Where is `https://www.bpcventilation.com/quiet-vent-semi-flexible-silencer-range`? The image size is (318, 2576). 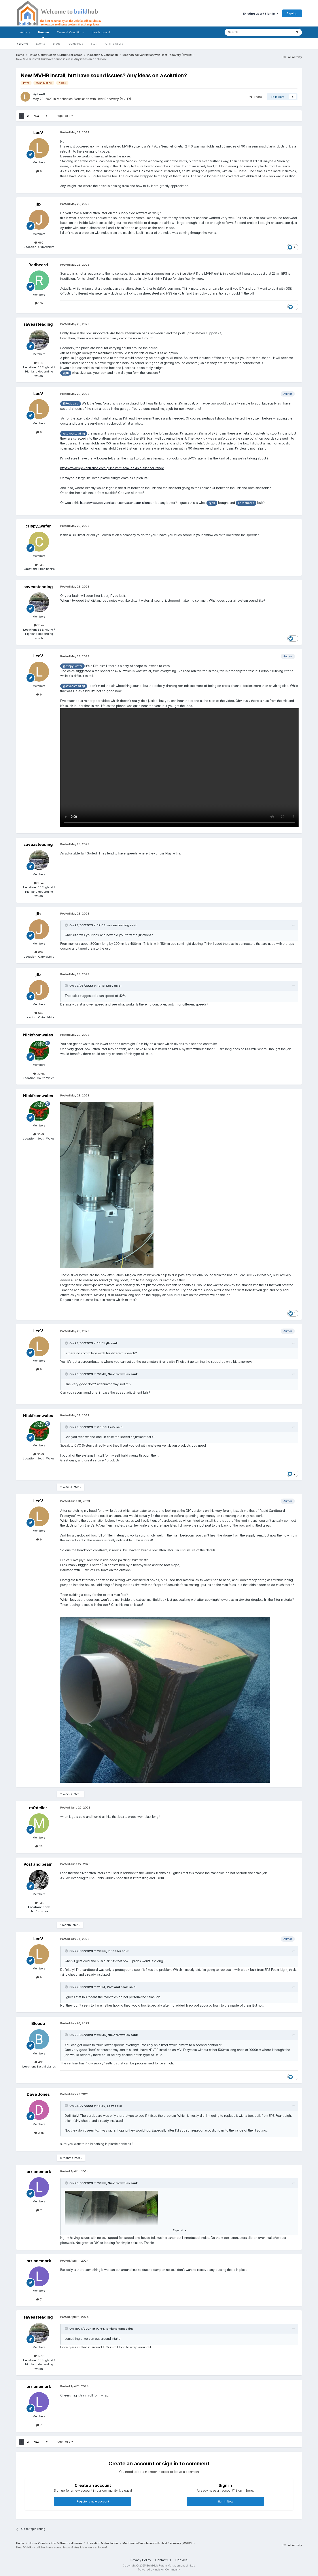
https://www.bpcventilation.com/quiet-vent-semi-flexible-silencer-range is located at coordinates (112, 468).